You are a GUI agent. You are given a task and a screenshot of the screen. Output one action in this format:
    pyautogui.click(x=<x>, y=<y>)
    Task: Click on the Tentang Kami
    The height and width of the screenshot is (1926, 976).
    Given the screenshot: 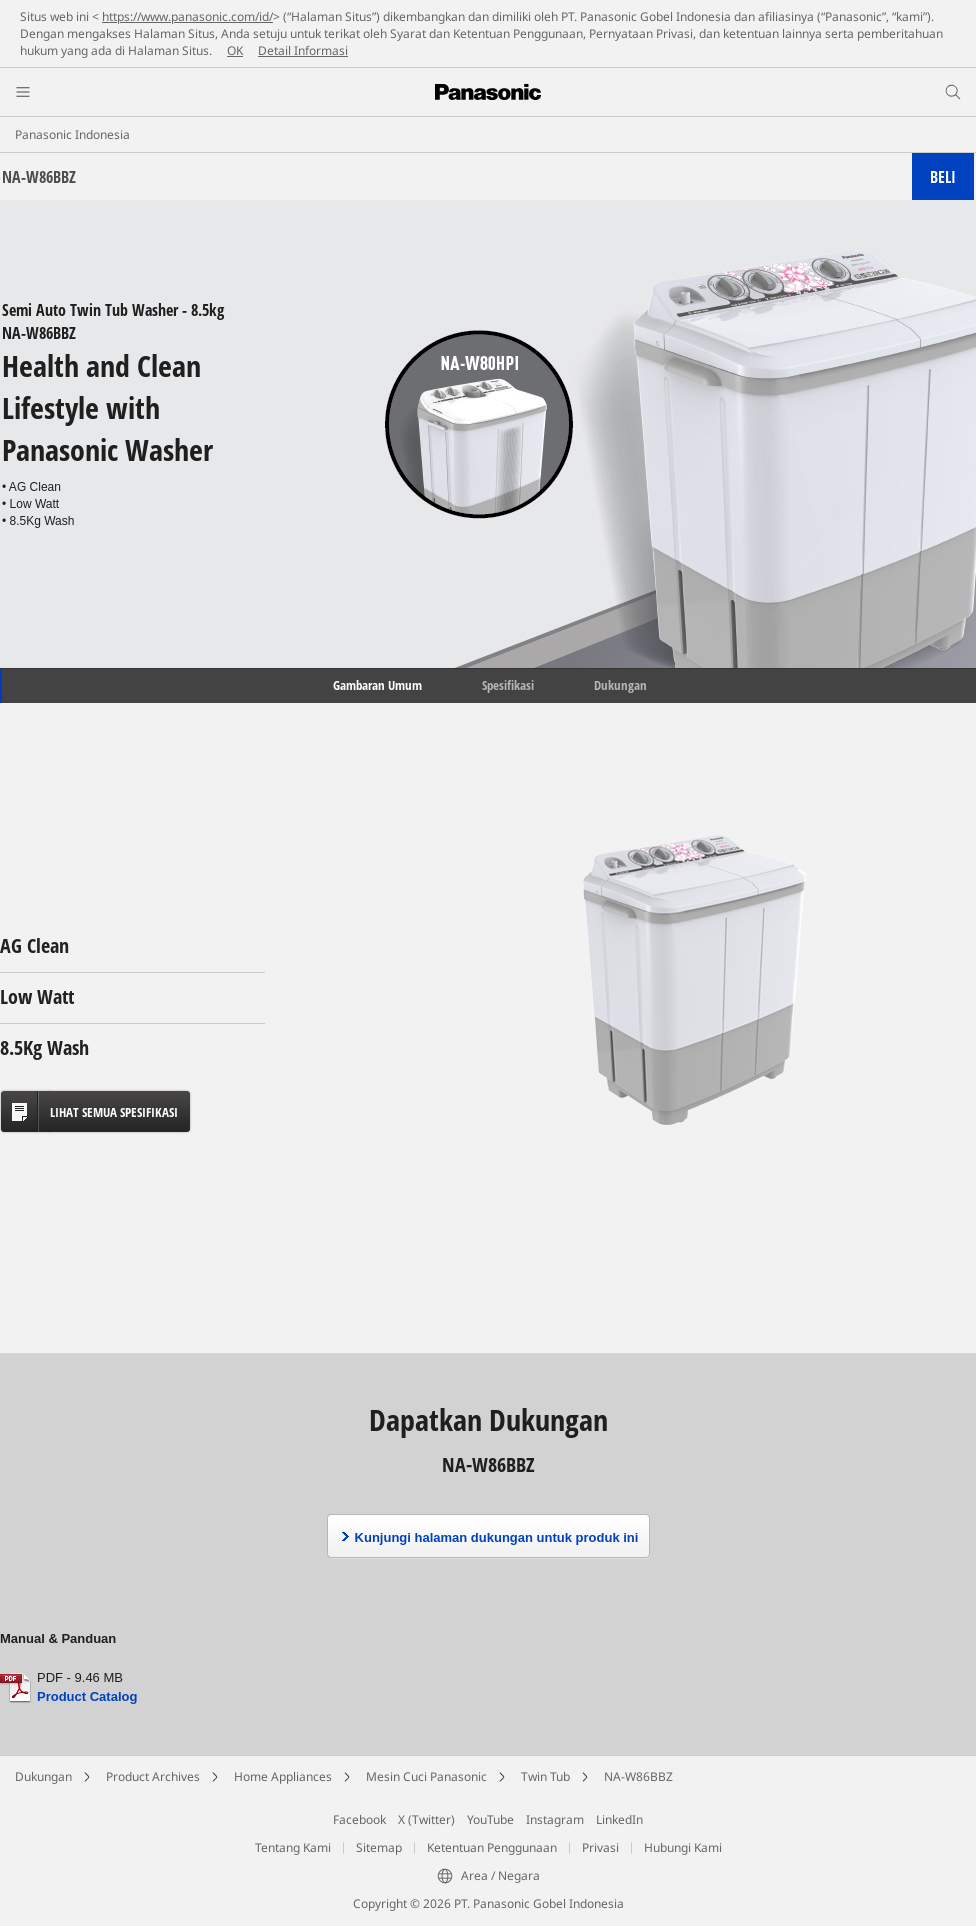 What is the action you would take?
    pyautogui.click(x=293, y=1847)
    